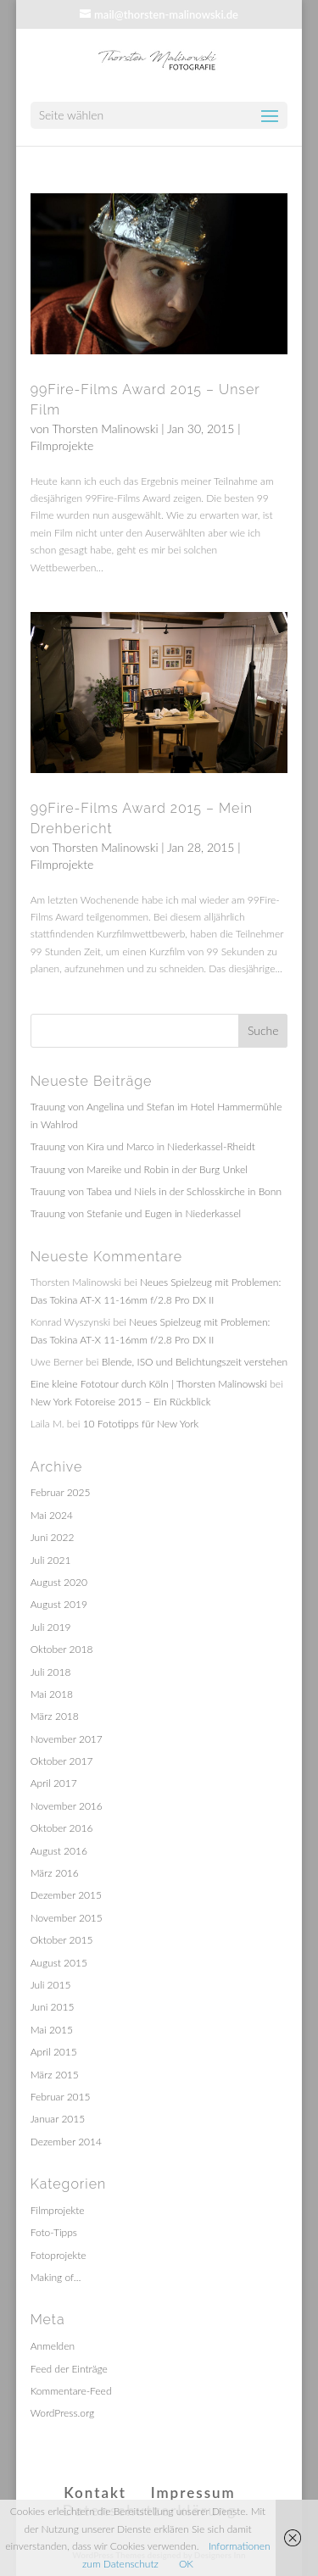 The height and width of the screenshot is (2576, 318). What do you see at coordinates (105, 428) in the screenshot?
I see `Thorsten Malinowski` at bounding box center [105, 428].